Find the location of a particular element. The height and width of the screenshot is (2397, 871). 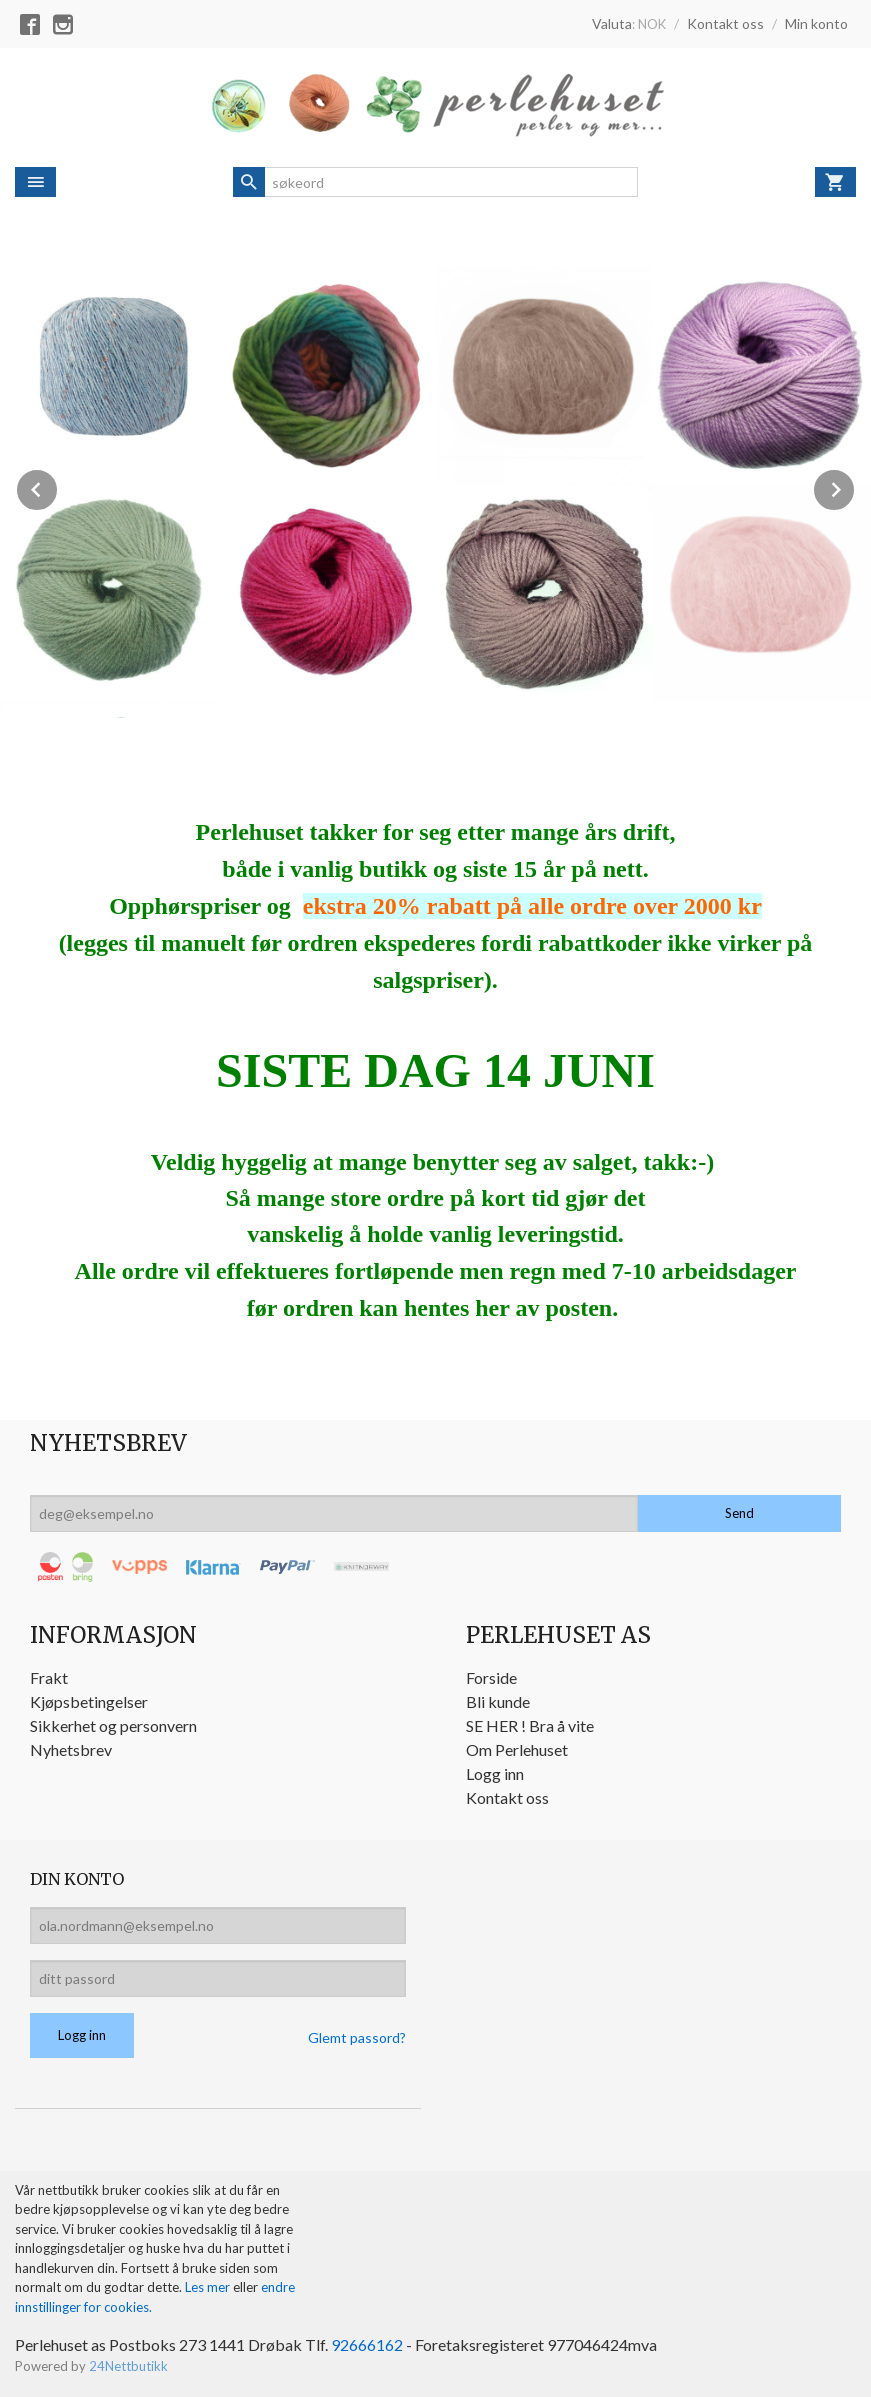

Glemt passord? is located at coordinates (357, 2037).